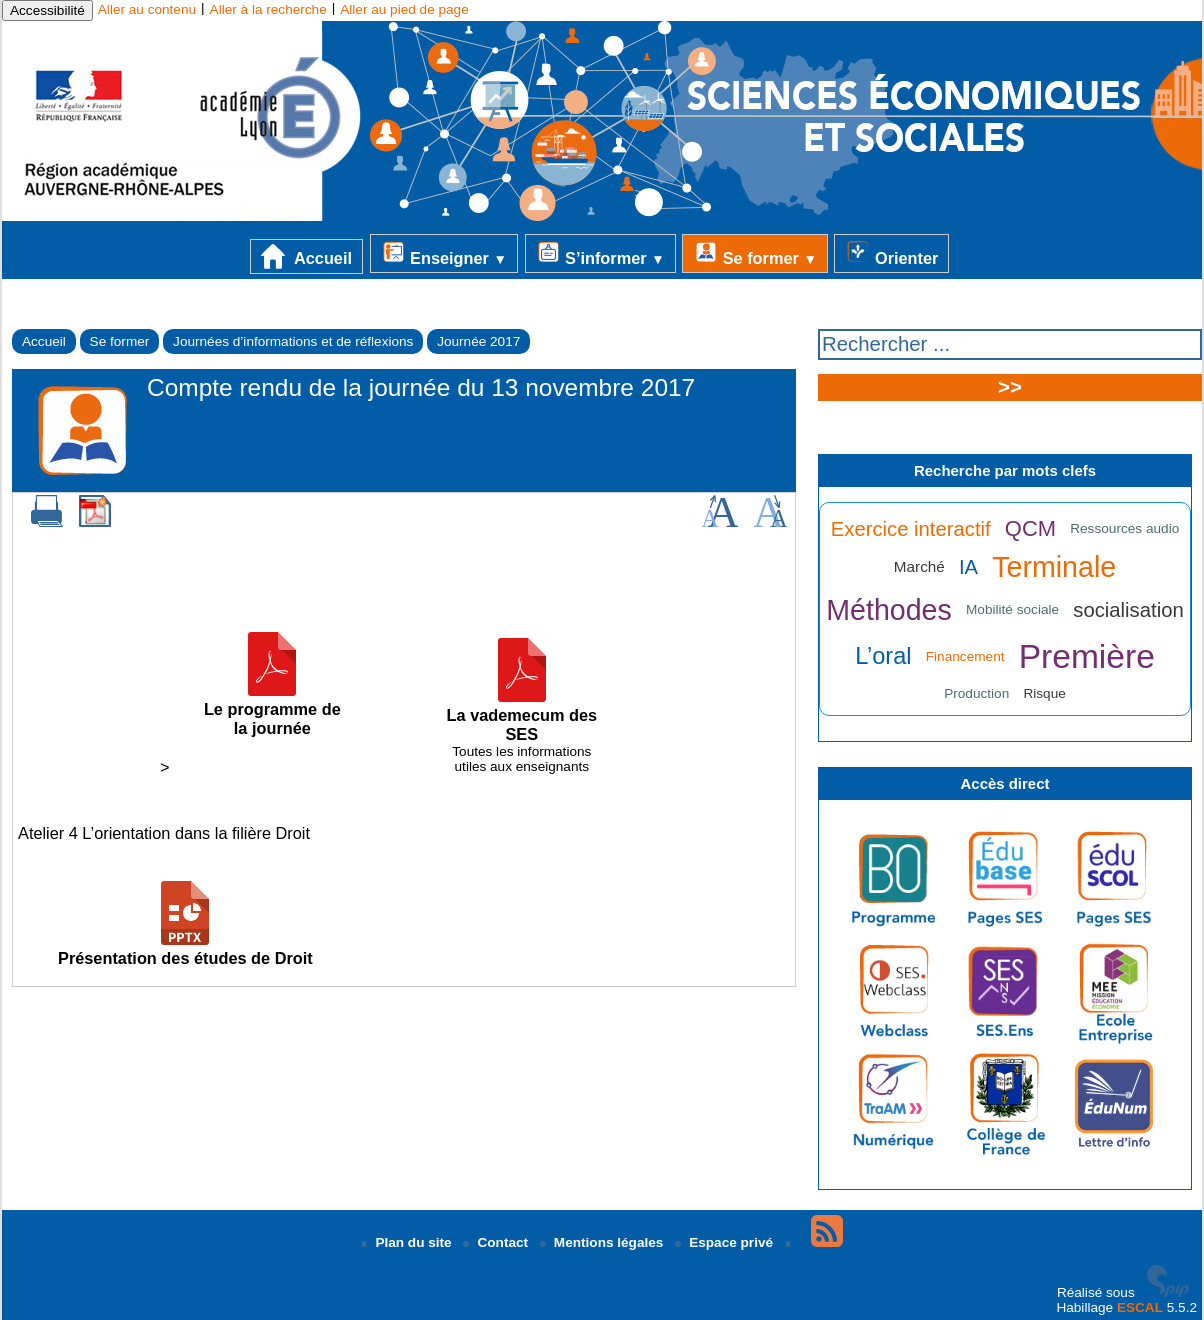 The image size is (1204, 1320). What do you see at coordinates (965, 656) in the screenshot?
I see `Financement` at bounding box center [965, 656].